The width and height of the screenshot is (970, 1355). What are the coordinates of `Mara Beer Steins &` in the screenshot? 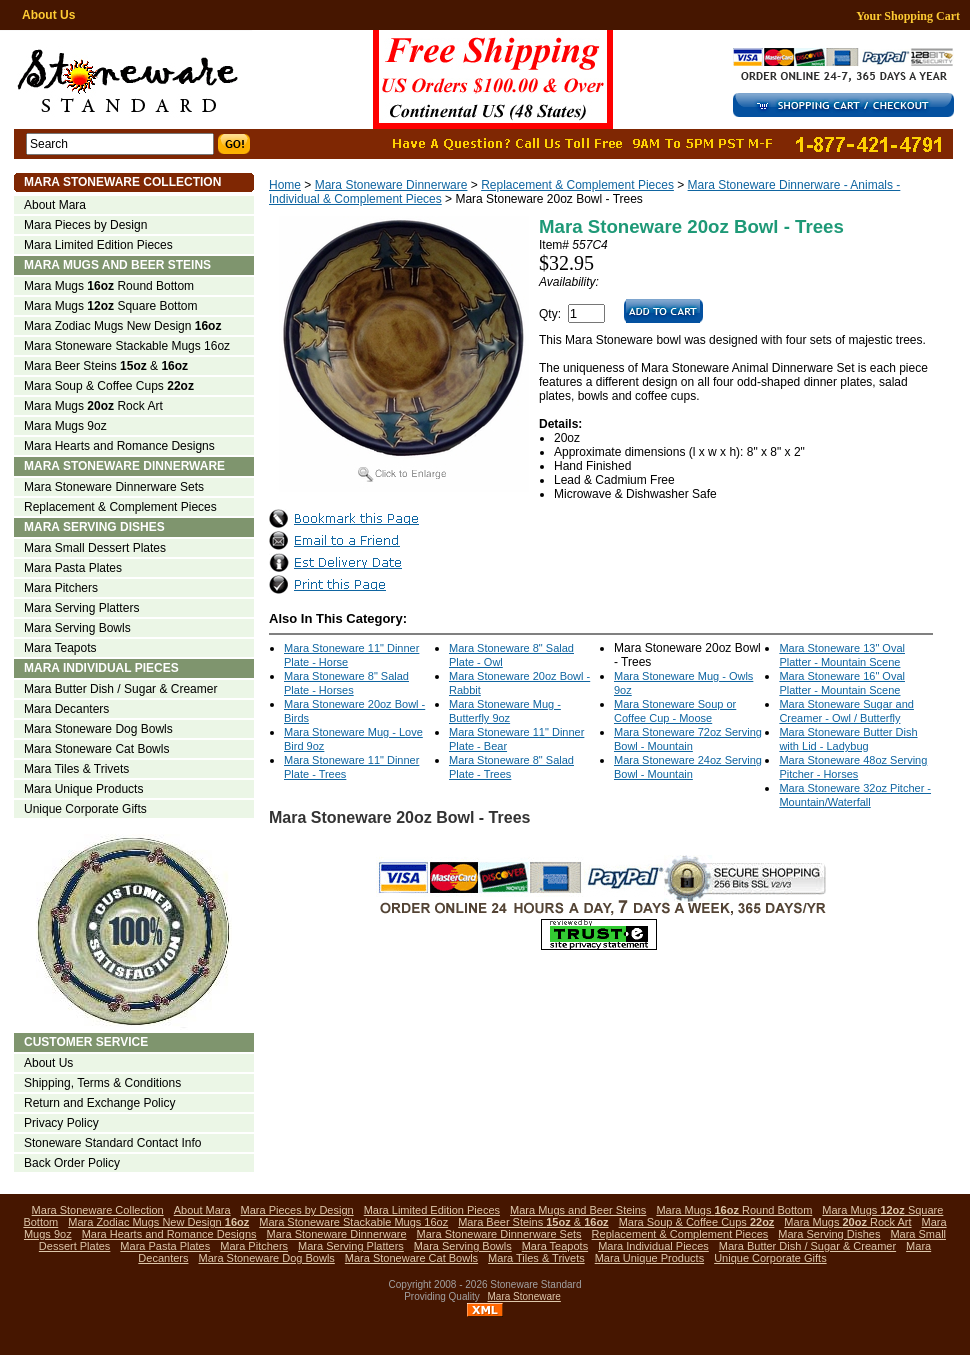 It's located at (106, 366).